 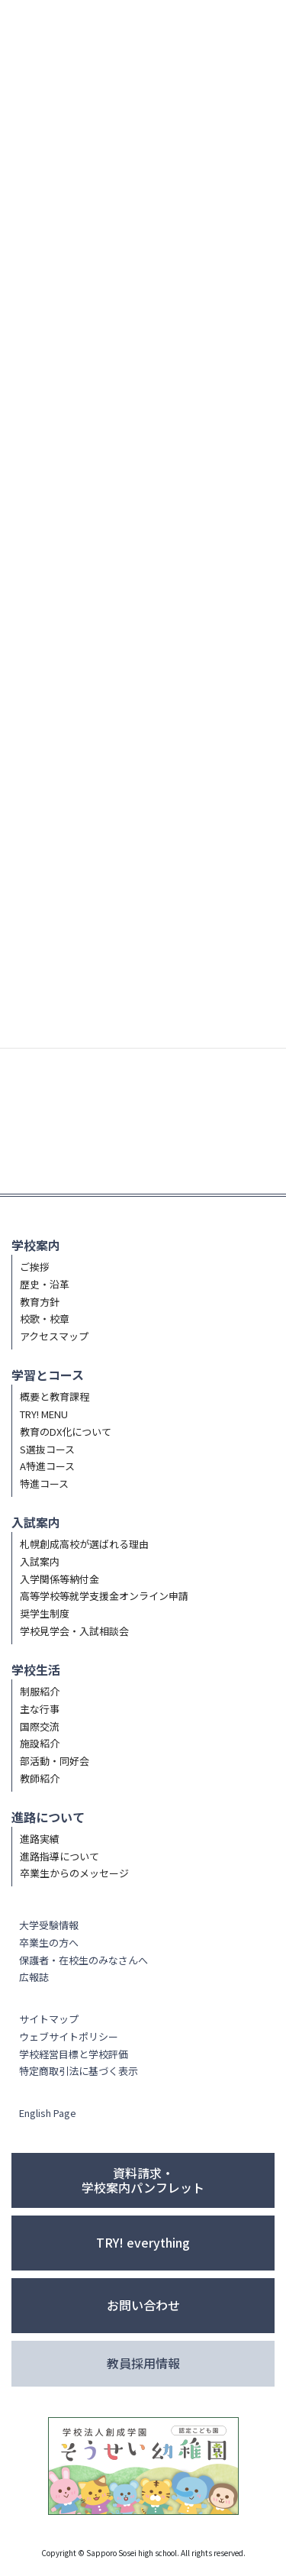 I want to click on 大学受験情報, so click(x=49, y=1925).